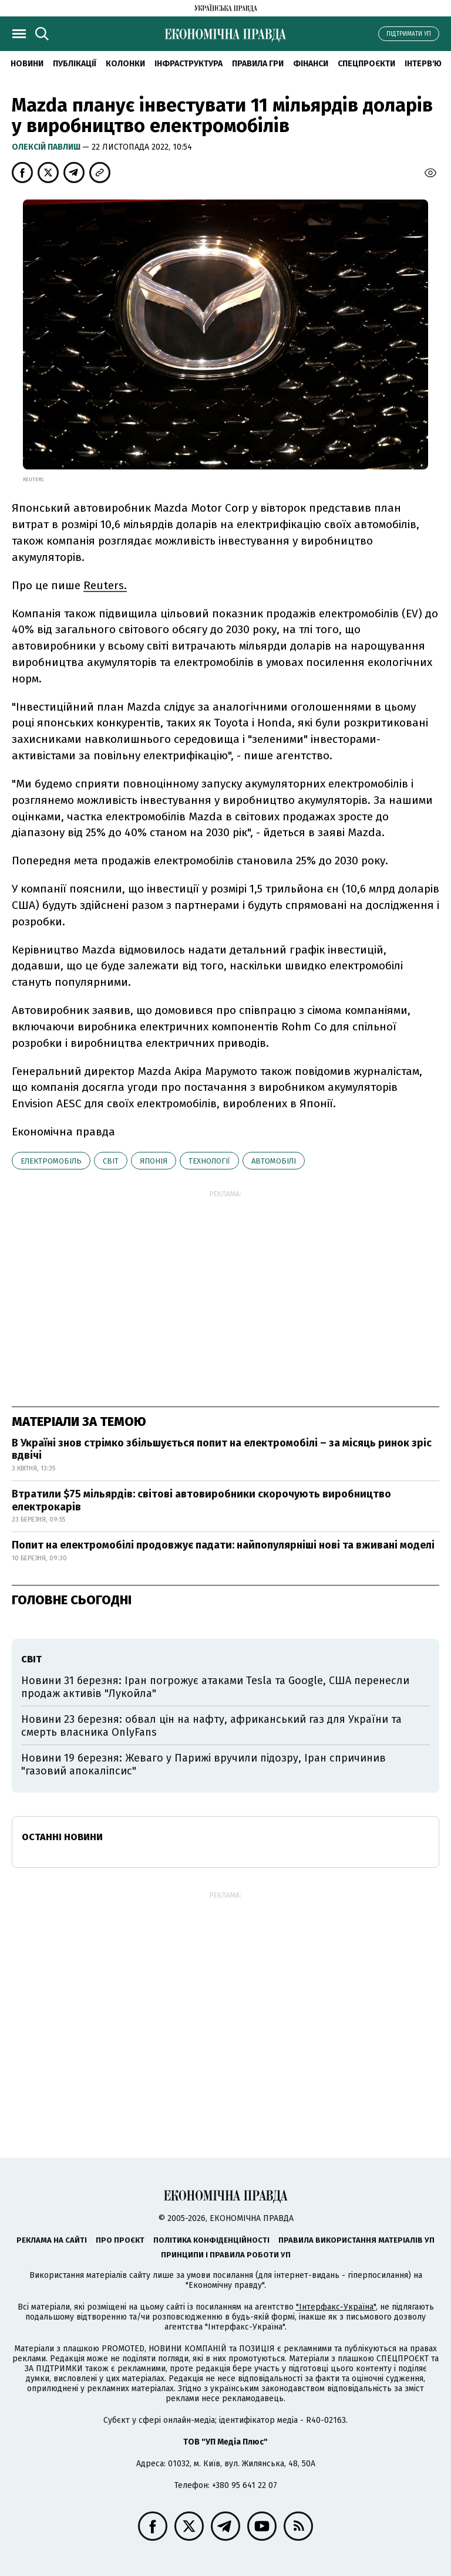  What do you see at coordinates (366, 64) in the screenshot?
I see `Спецпроєкти` at bounding box center [366, 64].